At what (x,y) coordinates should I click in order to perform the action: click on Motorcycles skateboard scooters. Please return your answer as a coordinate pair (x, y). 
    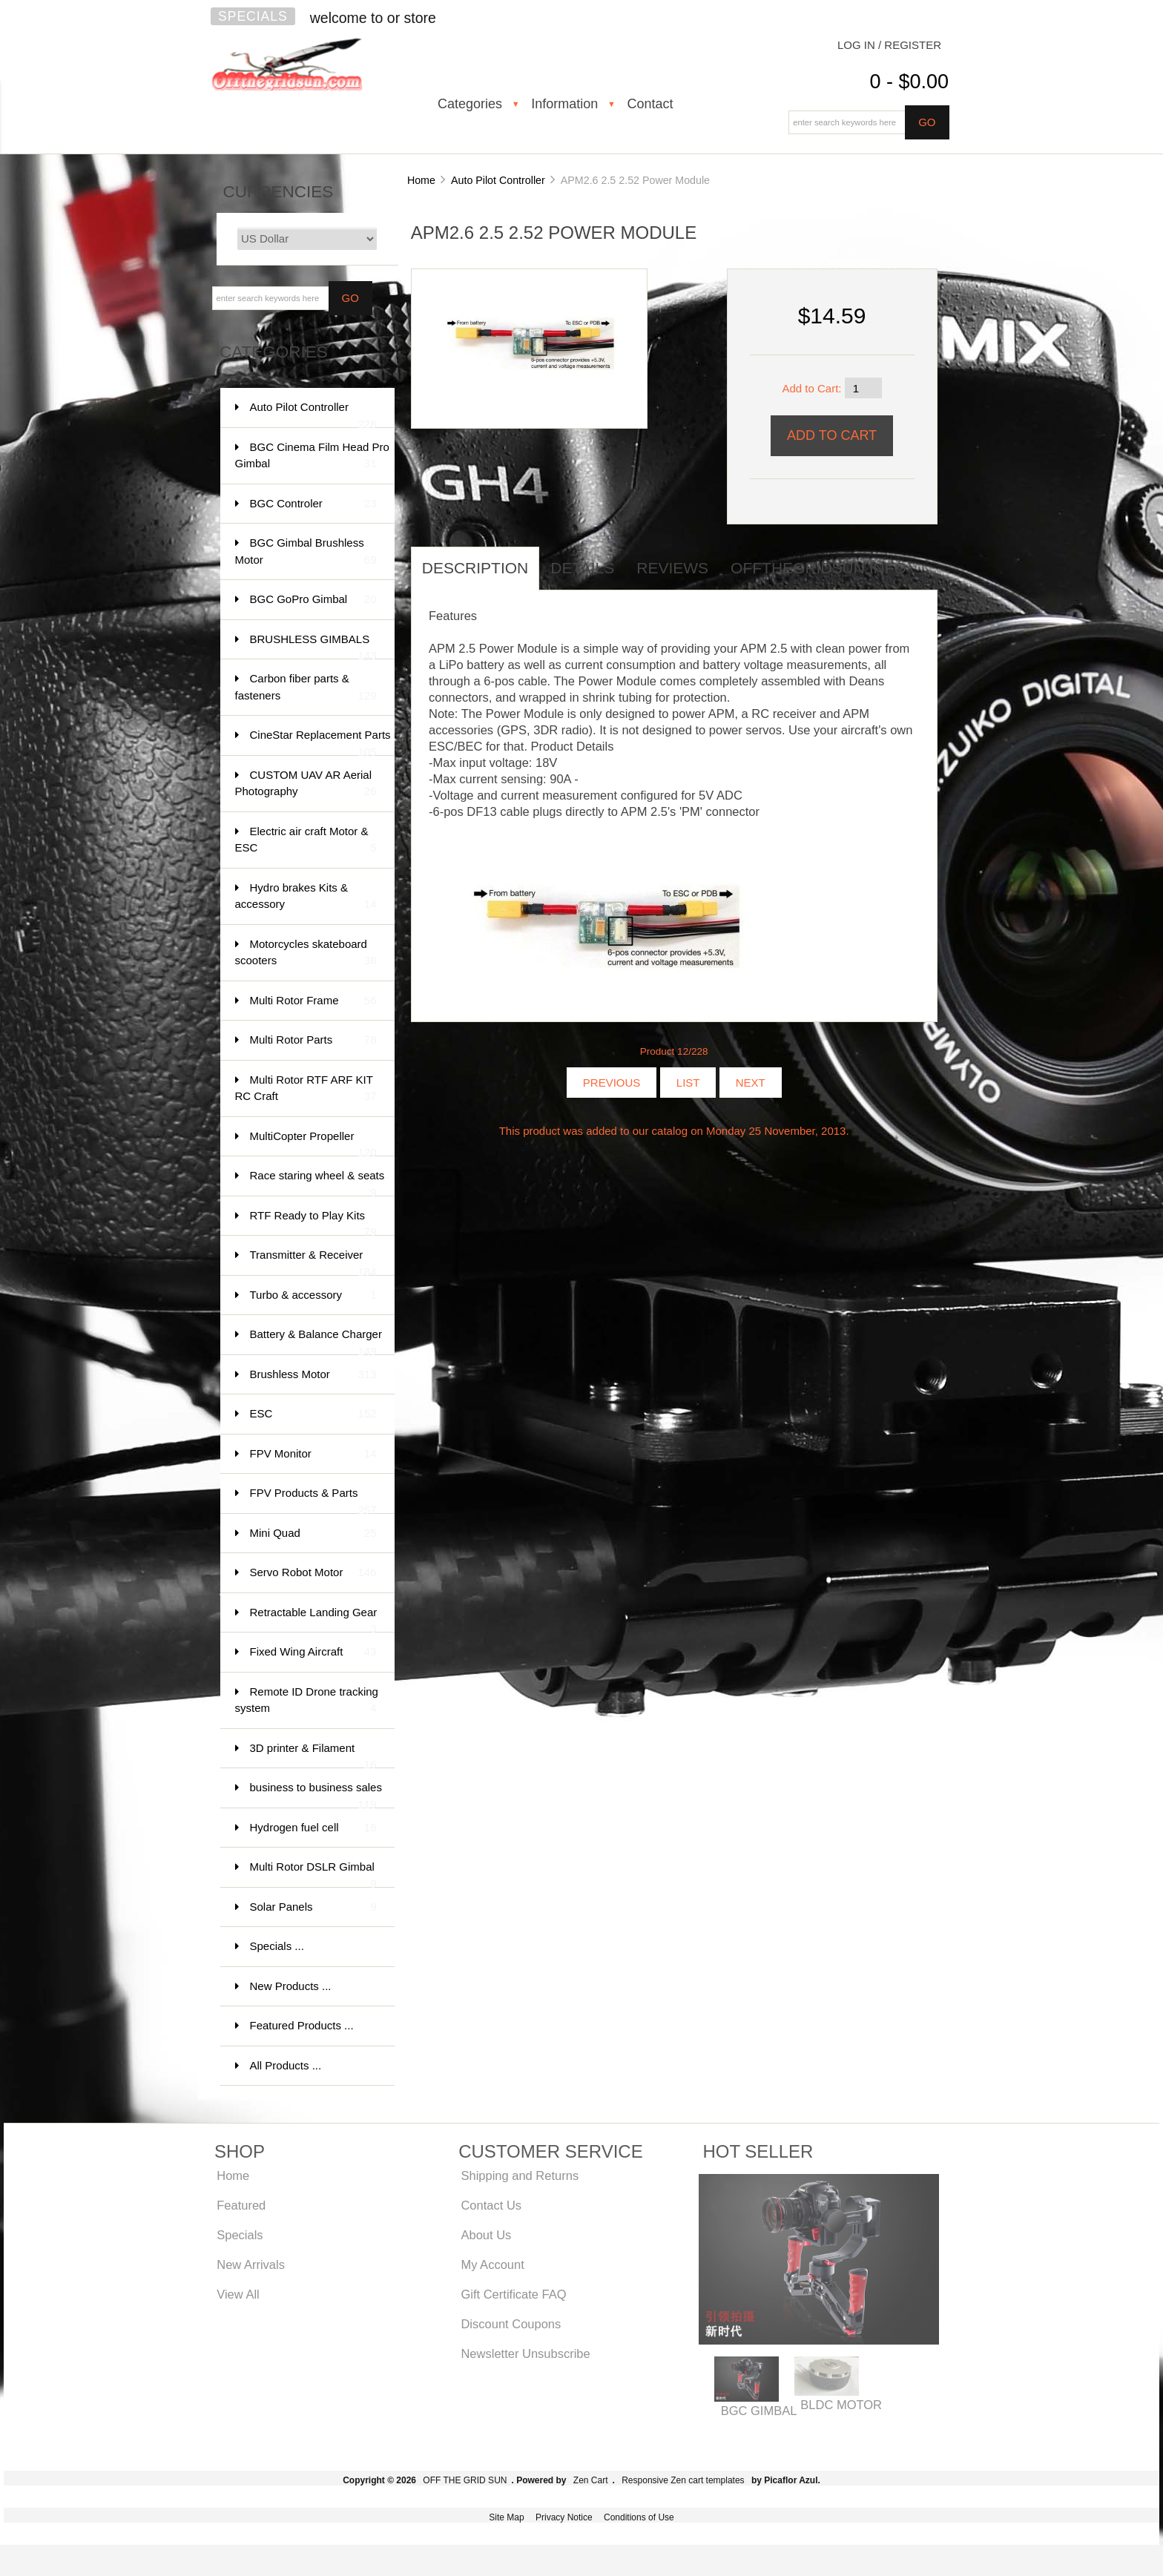
    Looking at the image, I should click on (306, 953).